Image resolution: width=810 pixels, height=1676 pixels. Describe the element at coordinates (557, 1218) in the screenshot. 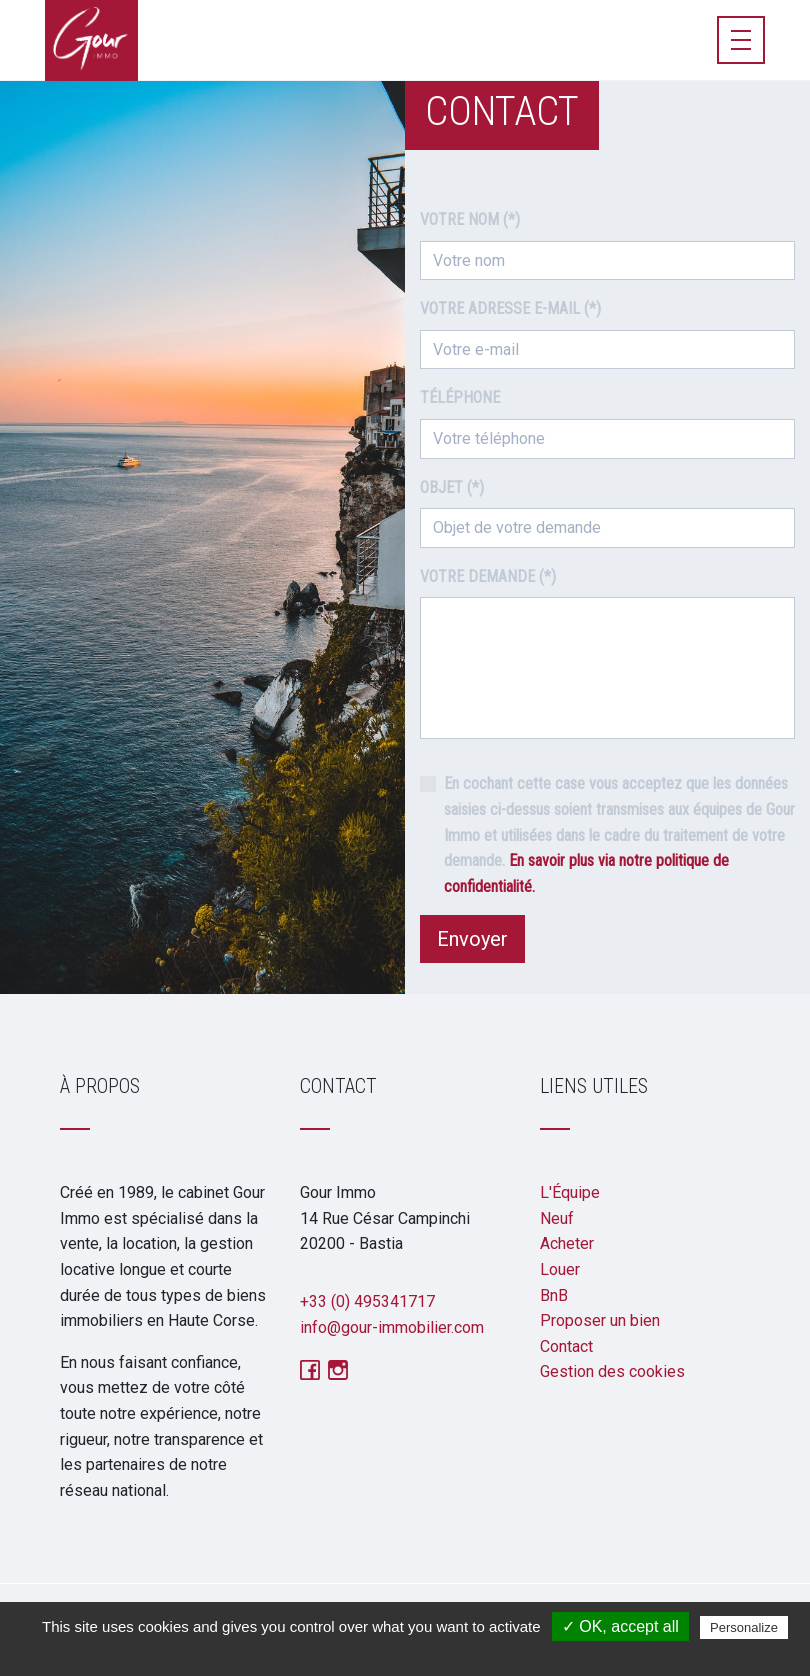

I see `Neuf` at that location.